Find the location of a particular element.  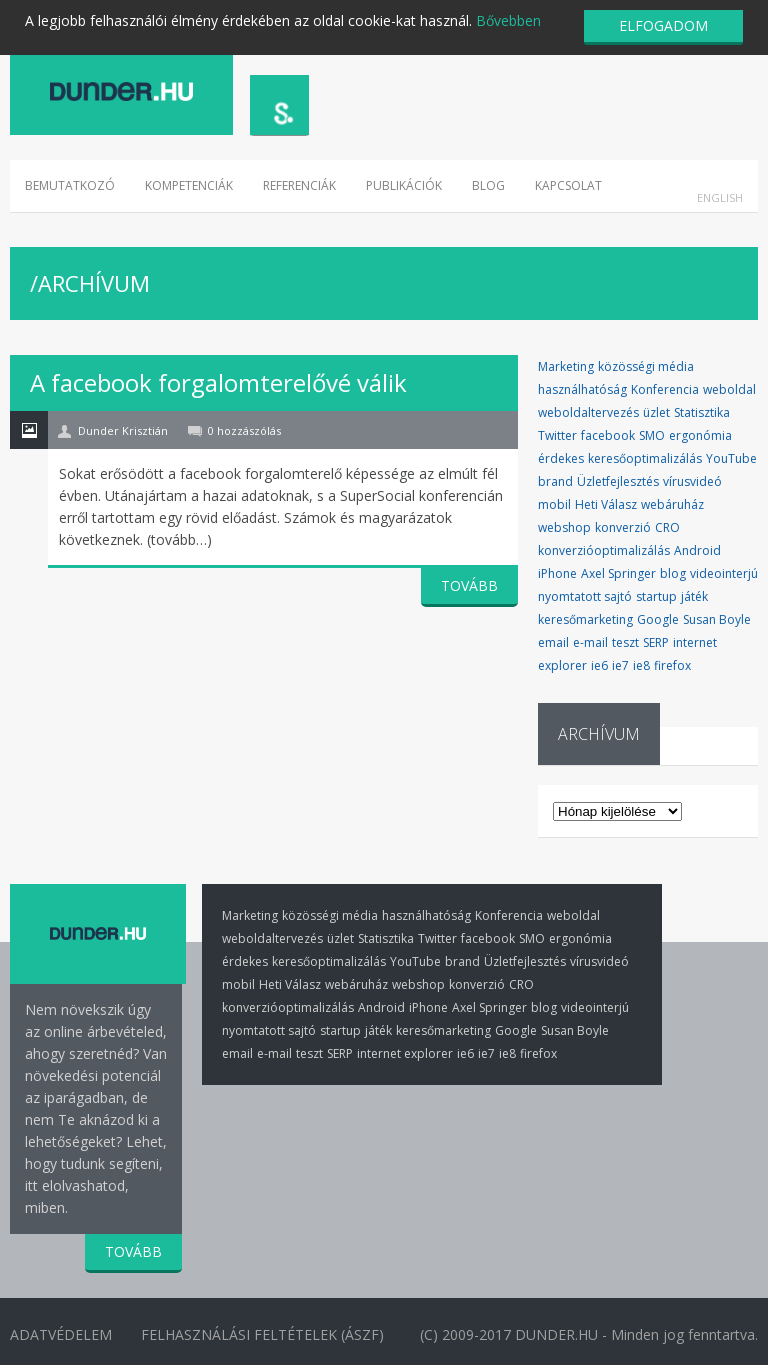

Marketing is located at coordinates (566, 366).